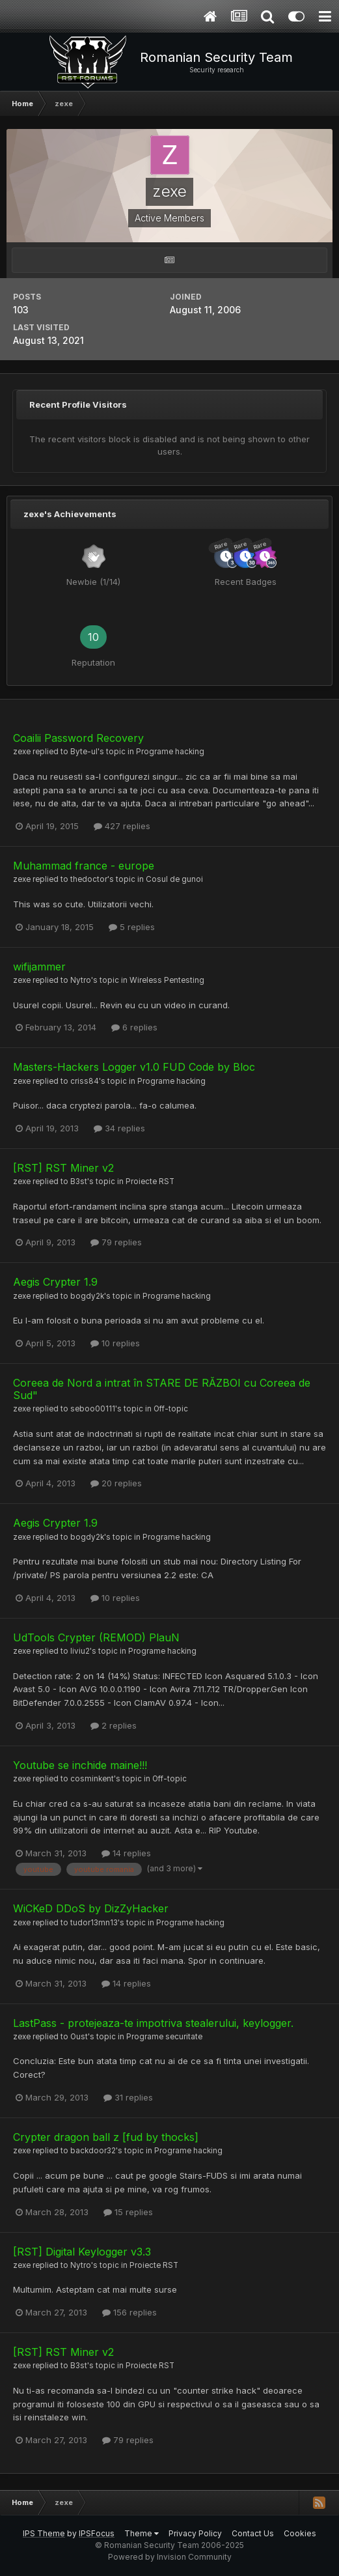 The width and height of the screenshot is (339, 2576). I want to click on Proiecte RST, so click(150, 1181).